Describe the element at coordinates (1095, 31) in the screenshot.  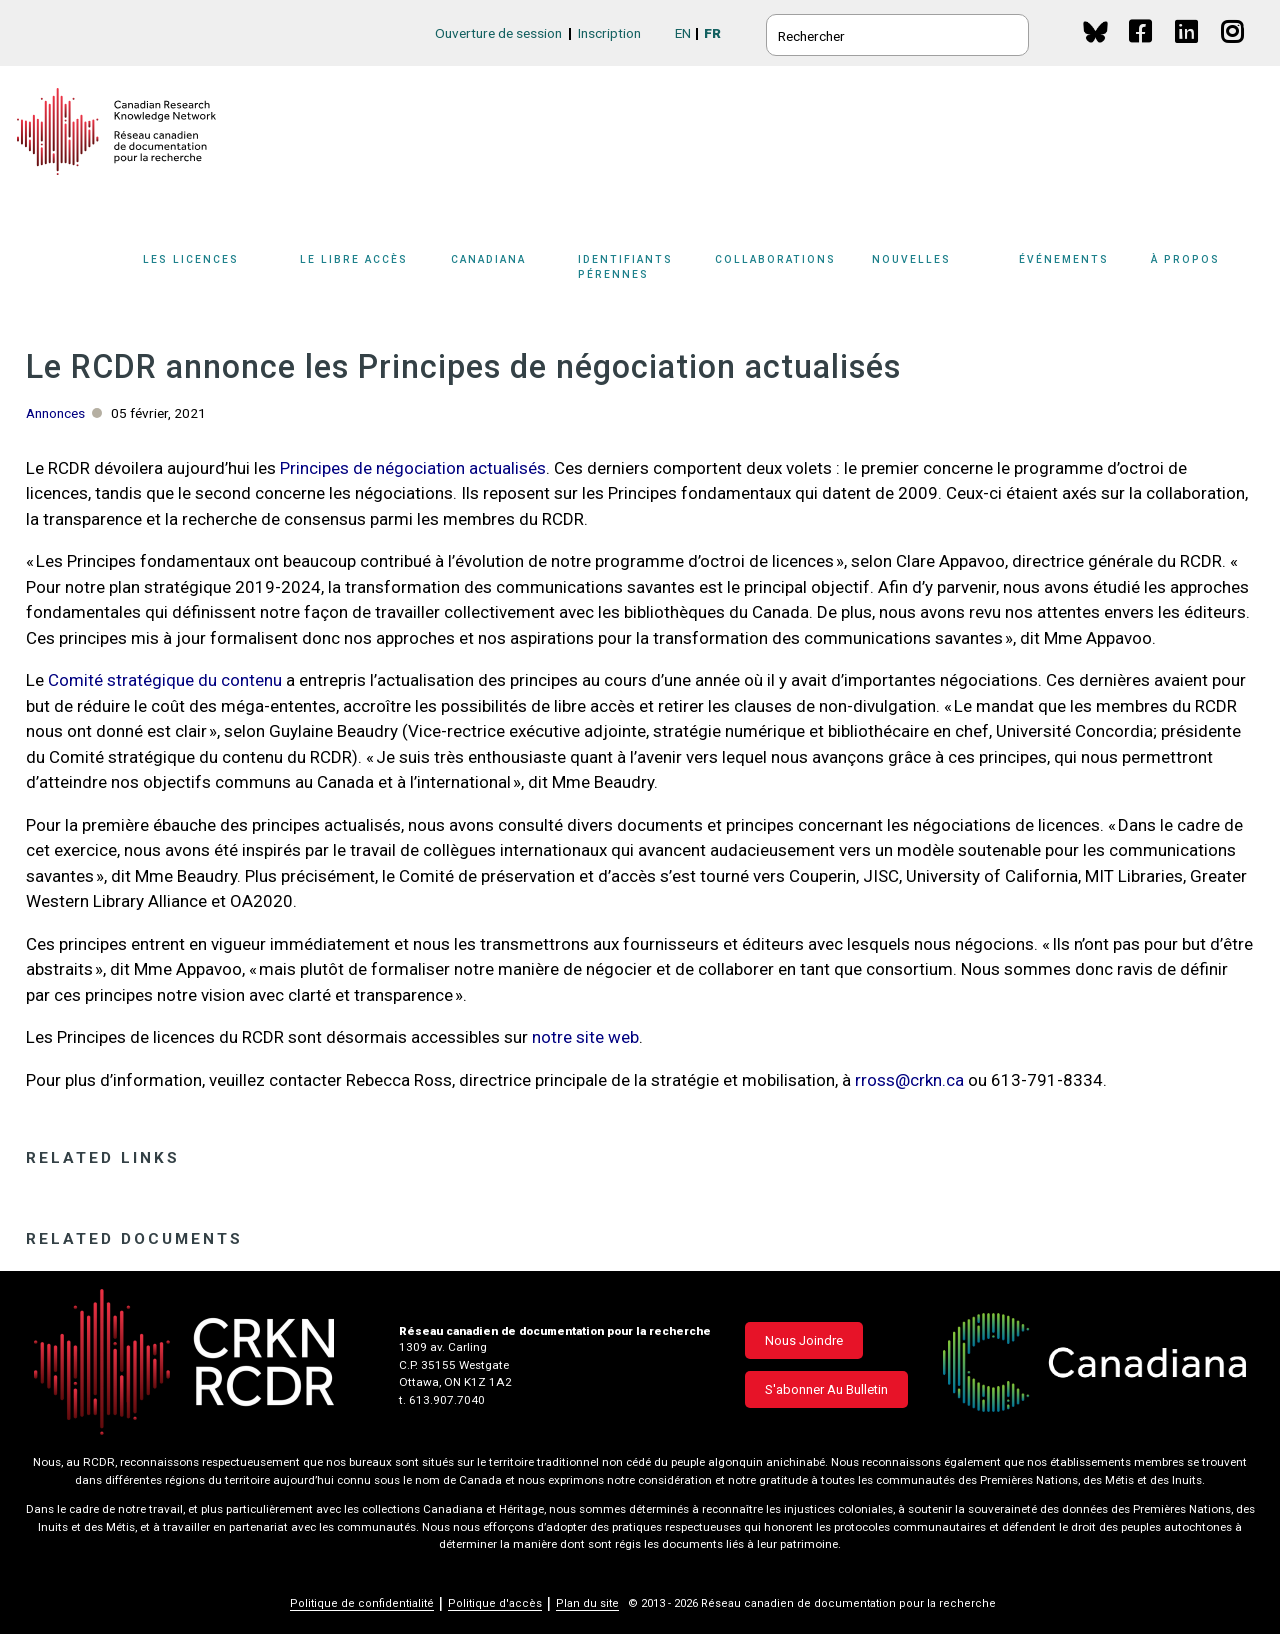
I see `BlueSky` at that location.